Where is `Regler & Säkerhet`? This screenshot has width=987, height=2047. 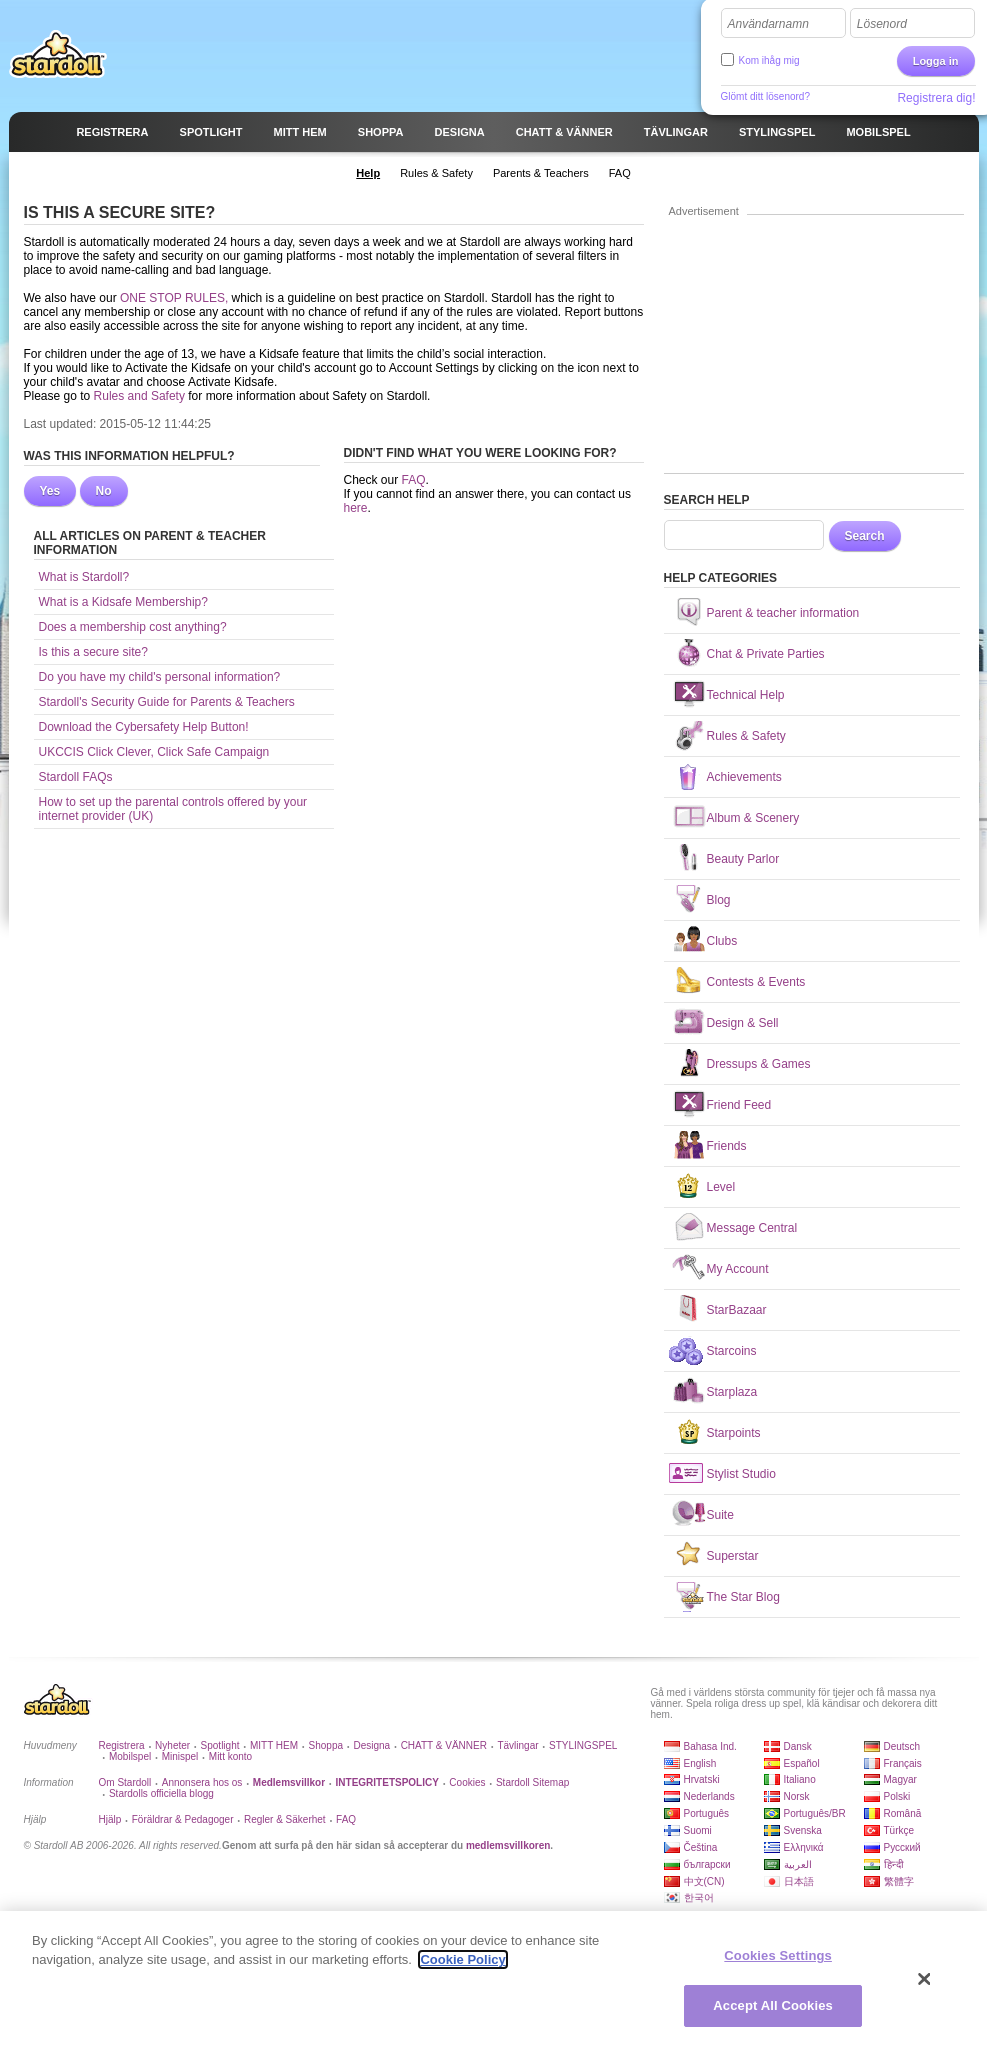
Regler & Säkerhet is located at coordinates (285, 1819).